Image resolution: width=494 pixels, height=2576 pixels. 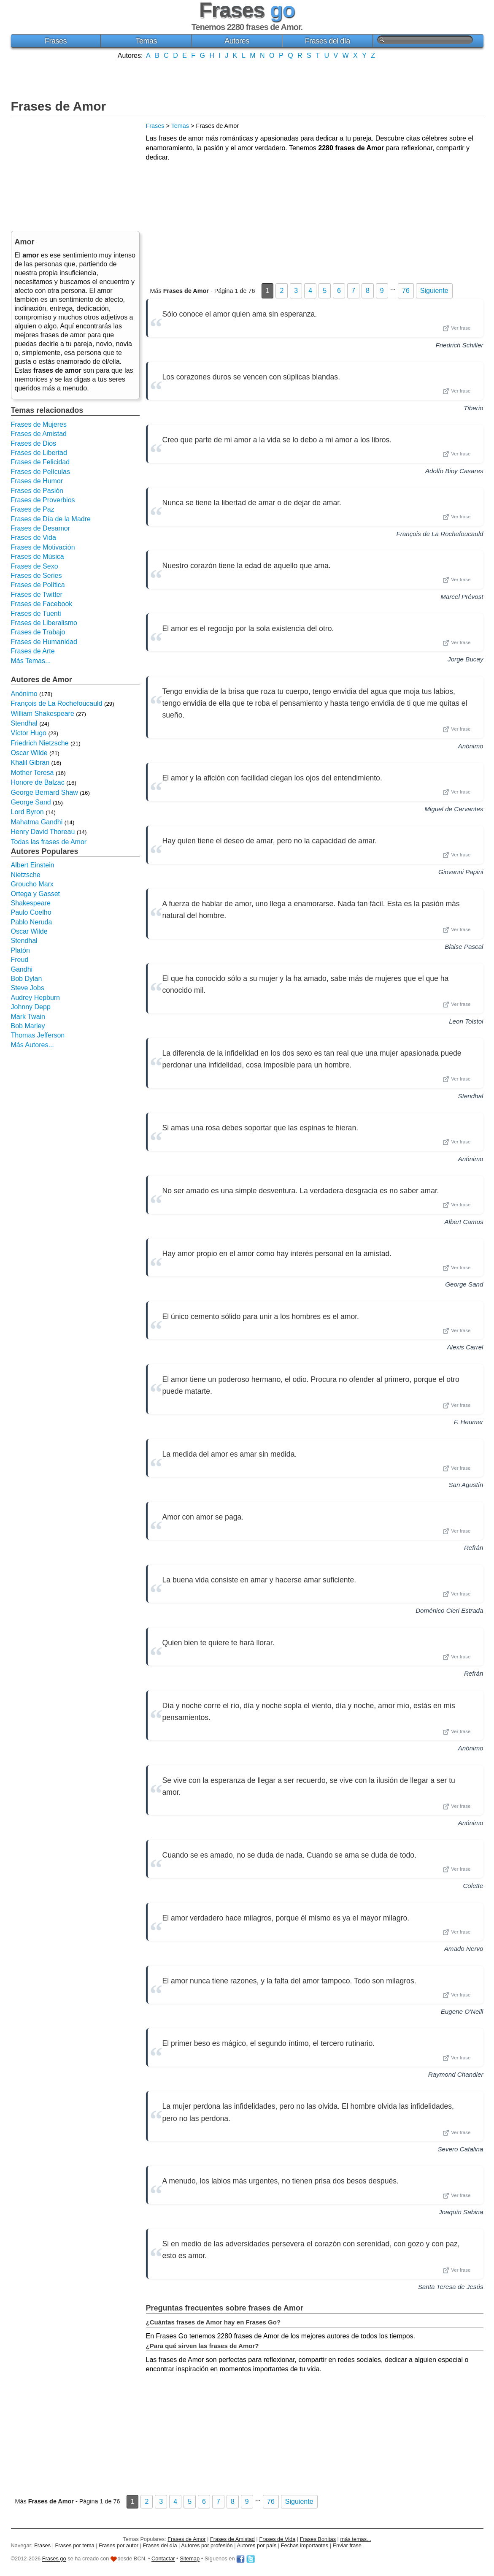 What do you see at coordinates (34, 566) in the screenshot?
I see `Frases de Sexo` at bounding box center [34, 566].